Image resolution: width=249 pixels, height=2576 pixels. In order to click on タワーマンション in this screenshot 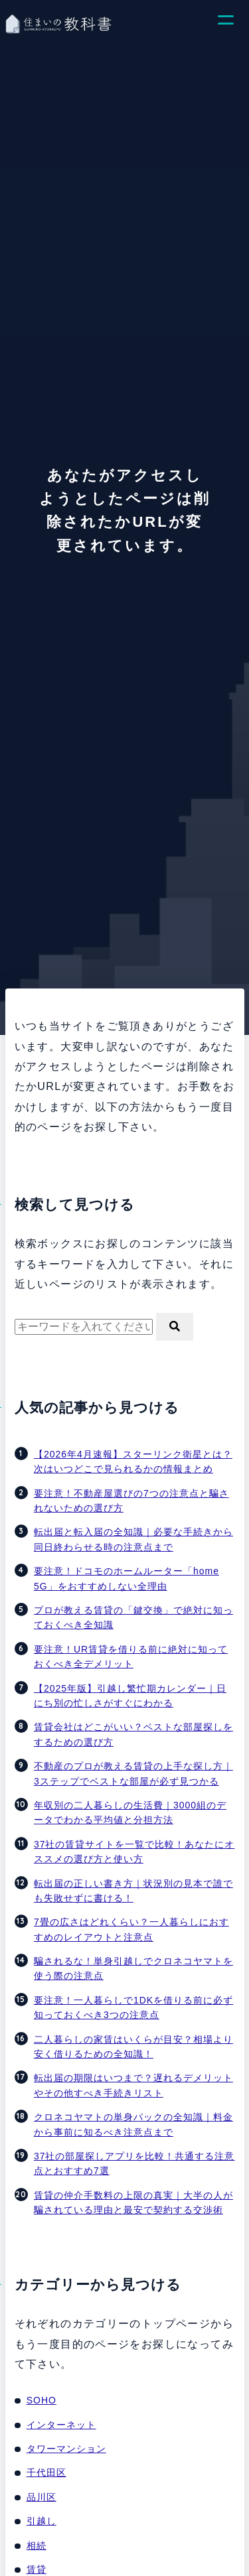, I will do `click(66, 2448)`.